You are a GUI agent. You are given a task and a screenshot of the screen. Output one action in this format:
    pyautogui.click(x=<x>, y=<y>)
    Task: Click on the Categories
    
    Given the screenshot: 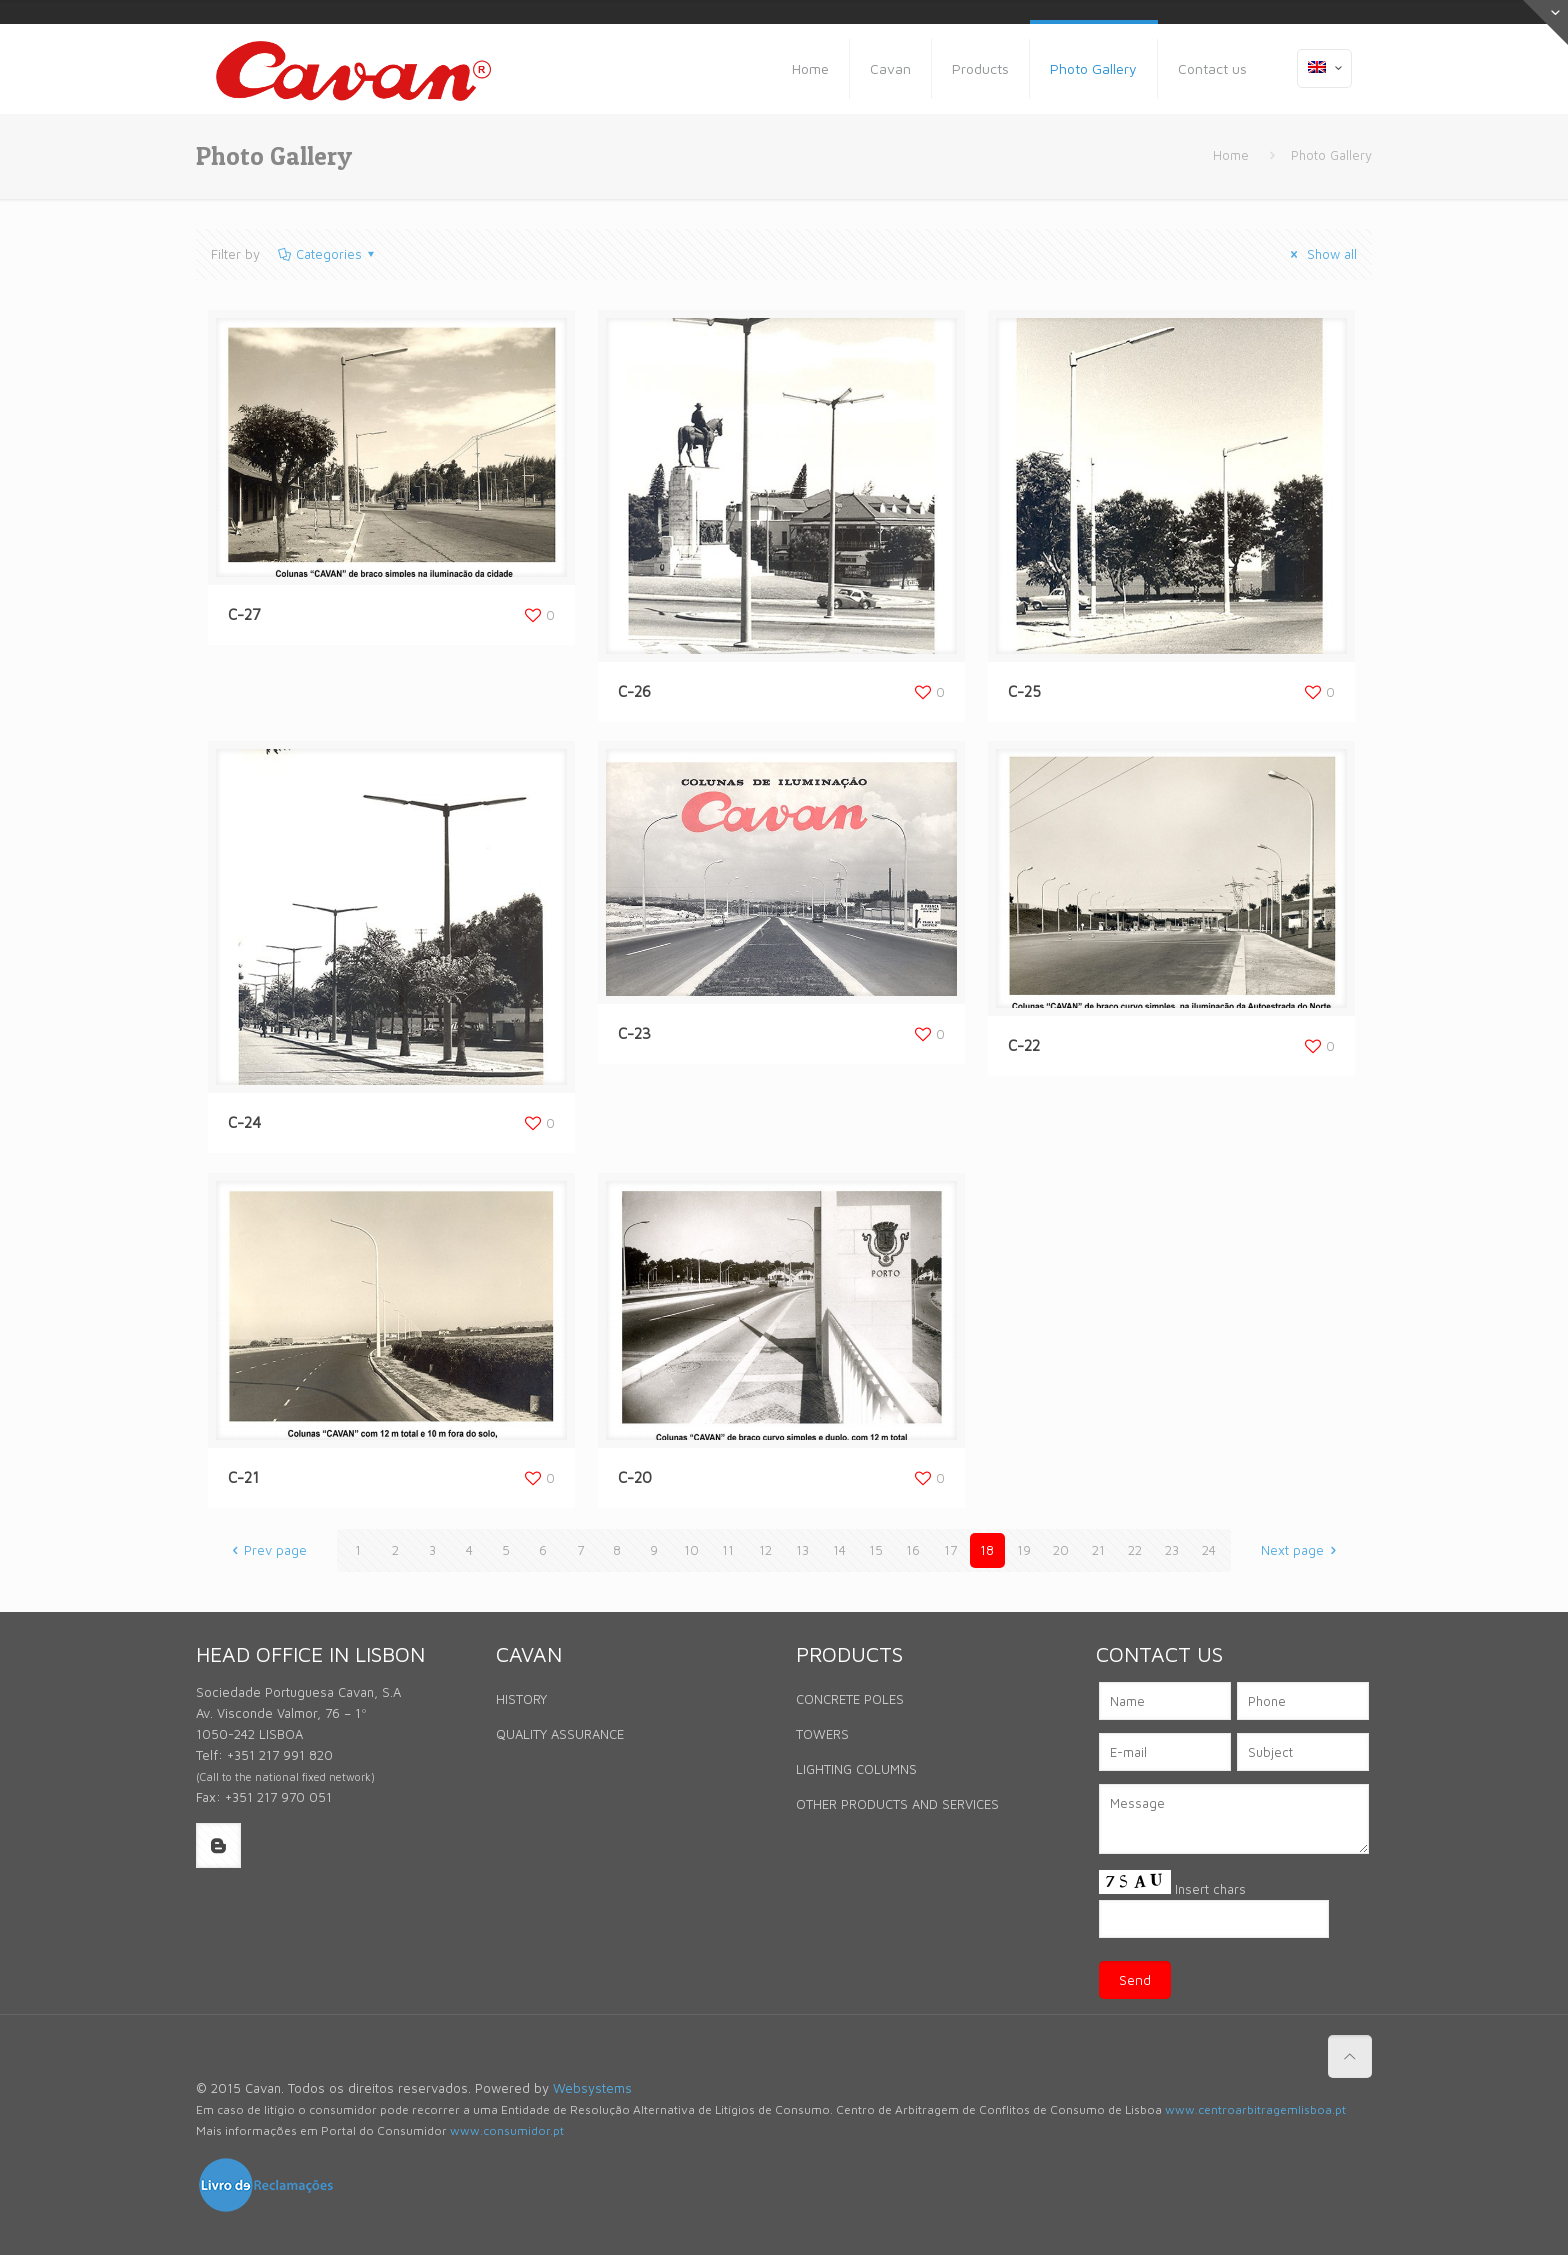 What is the action you would take?
    pyautogui.click(x=327, y=254)
    